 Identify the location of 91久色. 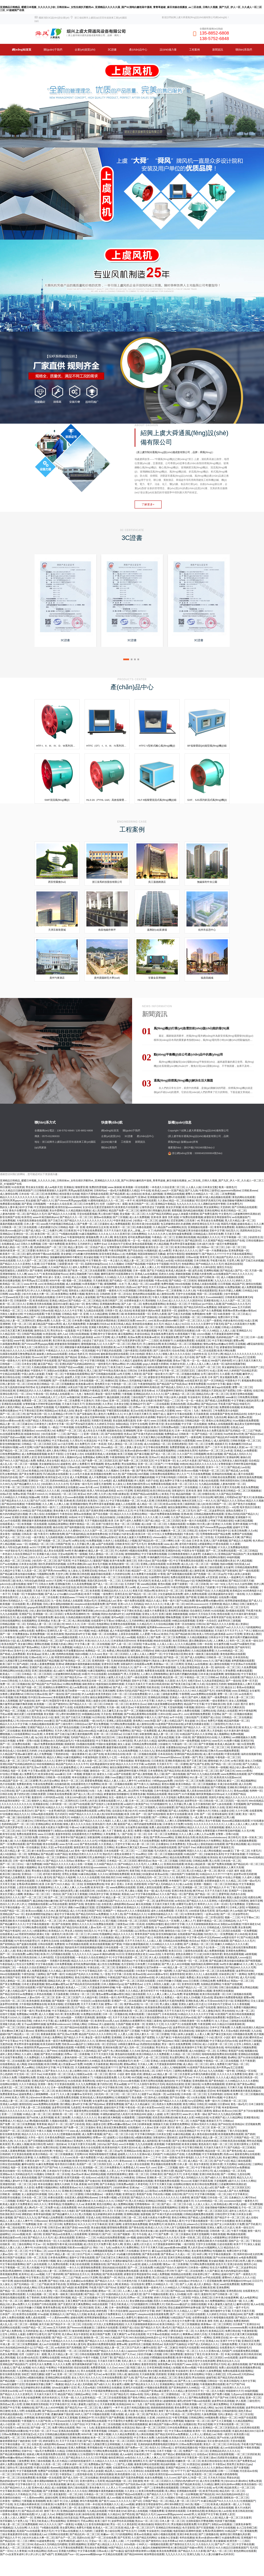
(116, 1473).